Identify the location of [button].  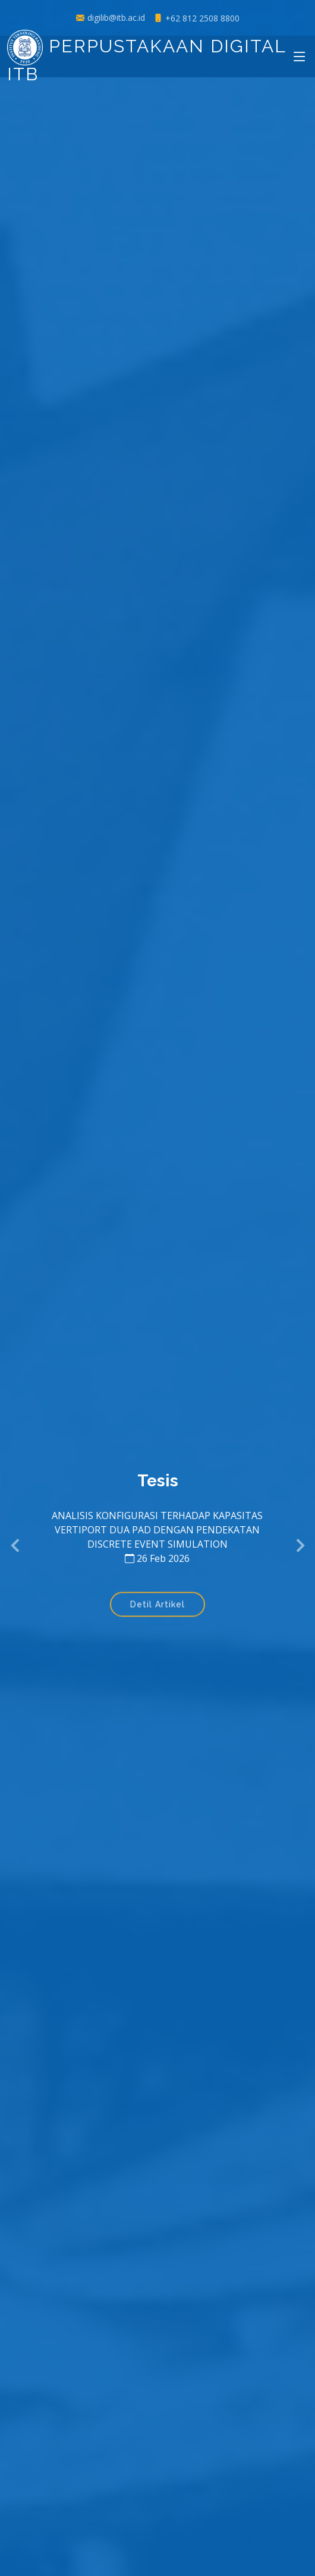
(16, 1546).